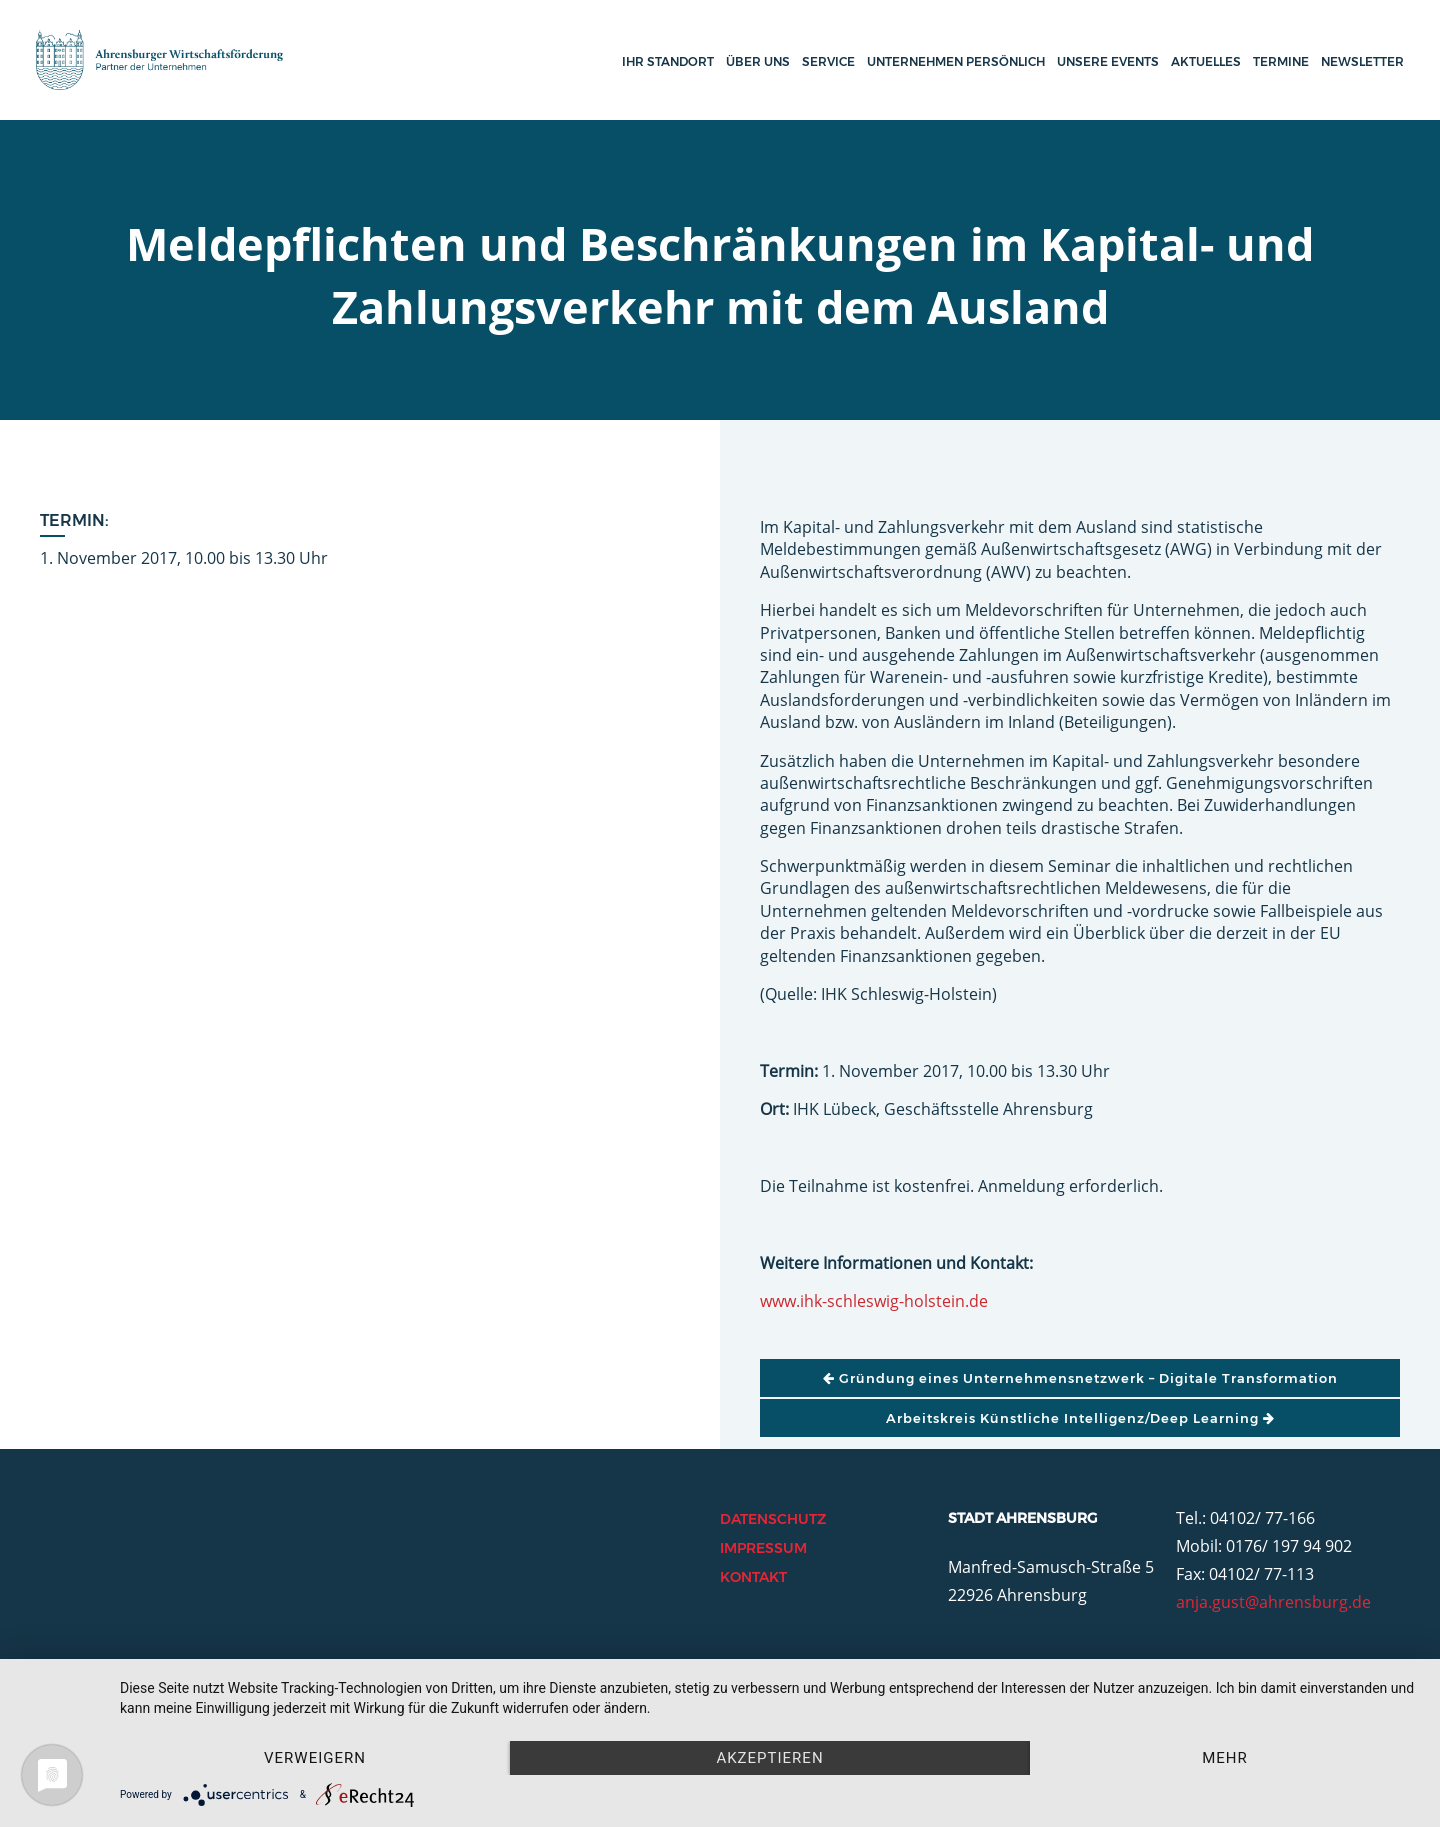  Describe the element at coordinates (1362, 61) in the screenshot. I see `Newsletter` at that location.